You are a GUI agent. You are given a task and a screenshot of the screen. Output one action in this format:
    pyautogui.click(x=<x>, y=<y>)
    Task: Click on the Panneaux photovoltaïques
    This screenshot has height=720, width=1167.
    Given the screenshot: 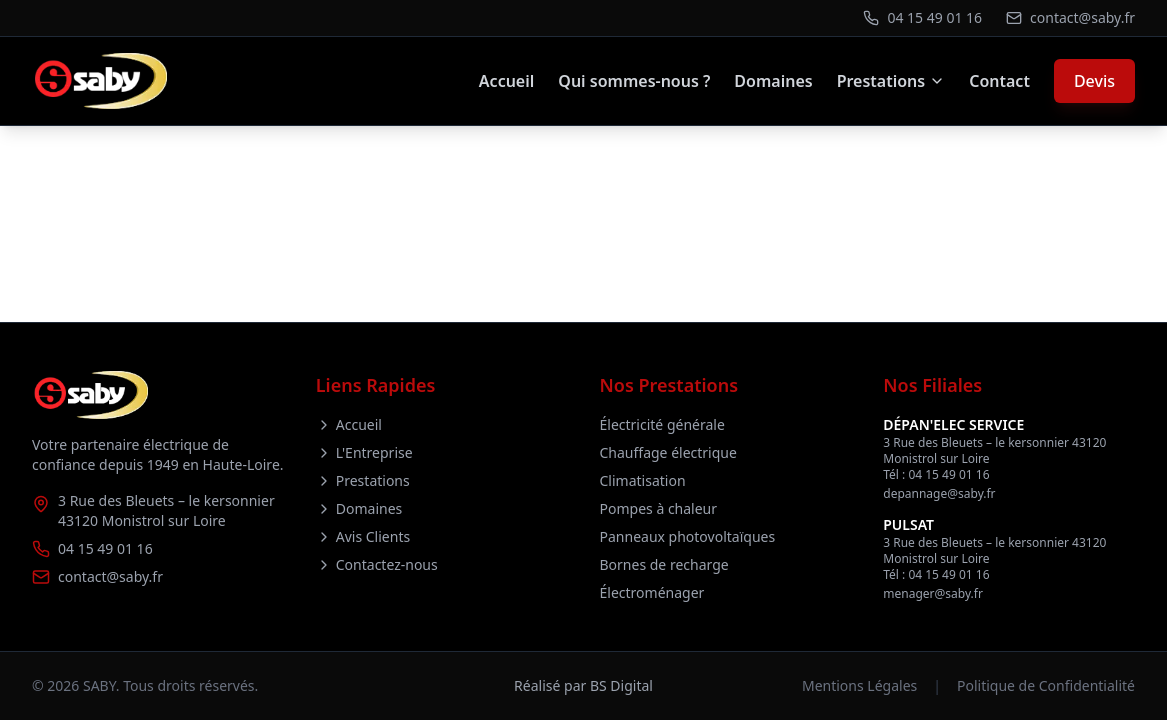 What is the action you would take?
    pyautogui.click(x=688, y=536)
    